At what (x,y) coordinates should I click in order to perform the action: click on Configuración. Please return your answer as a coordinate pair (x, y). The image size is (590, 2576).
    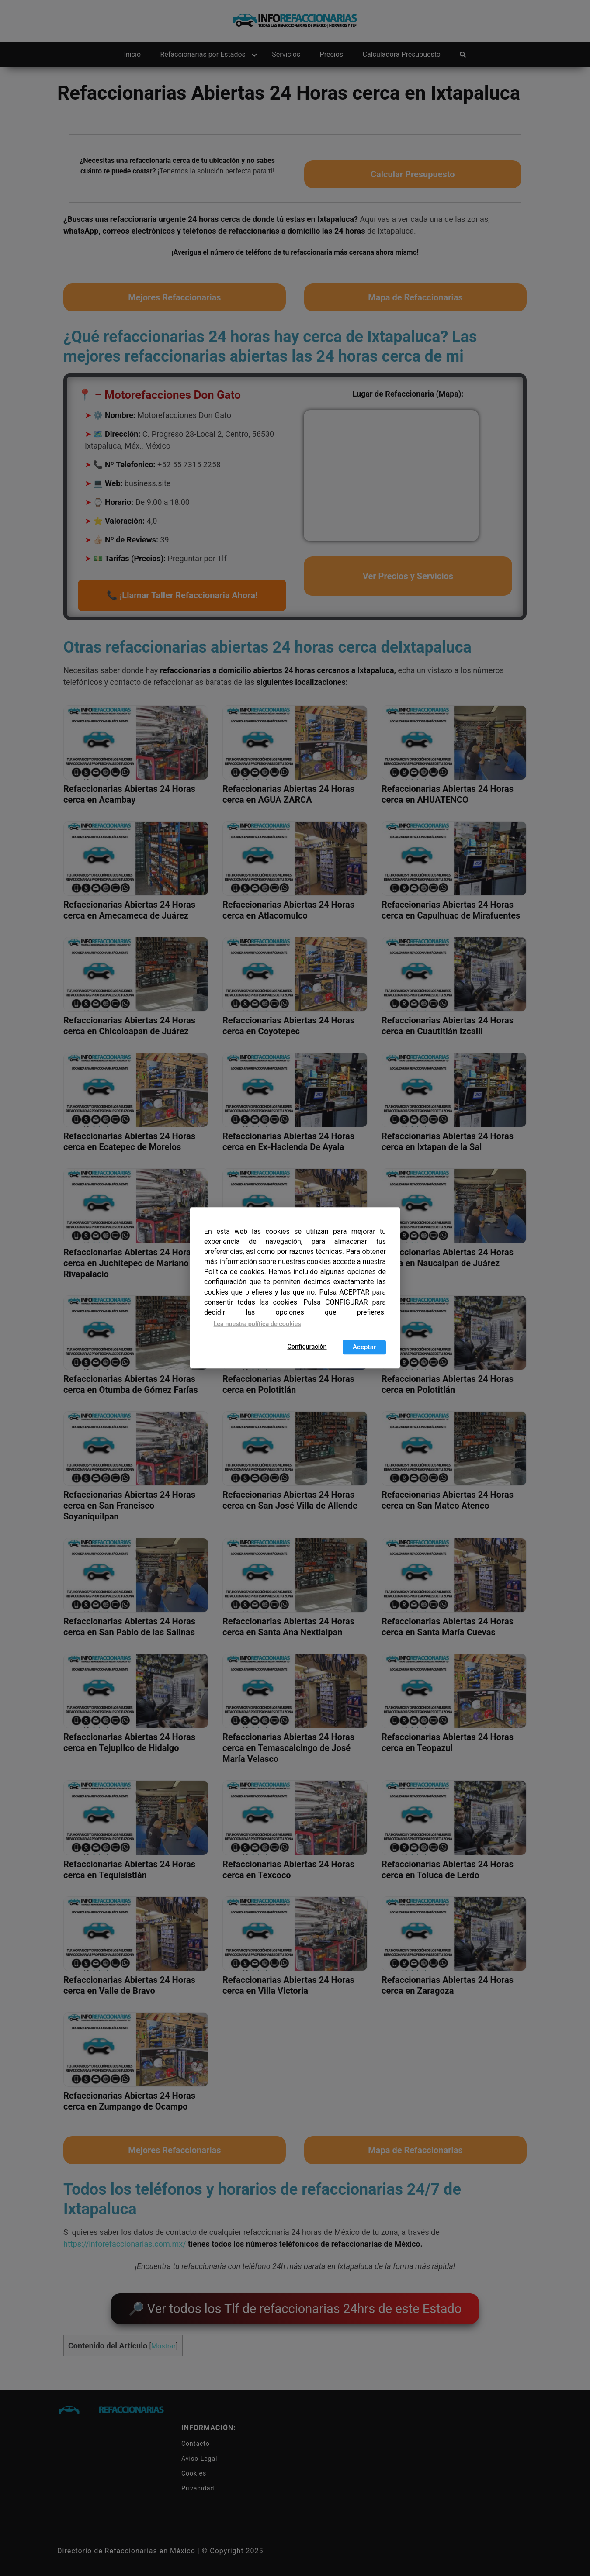
    Looking at the image, I should click on (306, 1346).